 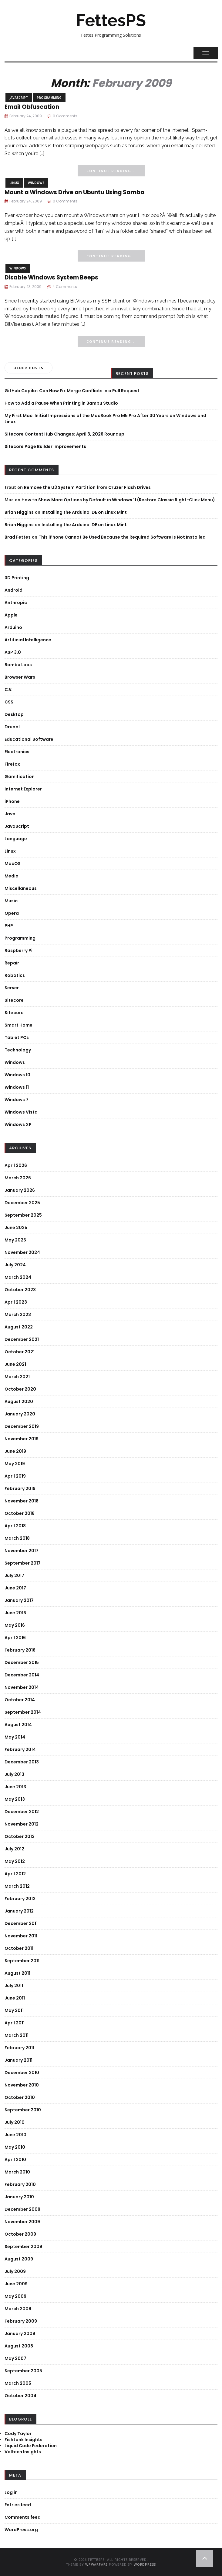 I want to click on Windows, so click(x=36, y=183).